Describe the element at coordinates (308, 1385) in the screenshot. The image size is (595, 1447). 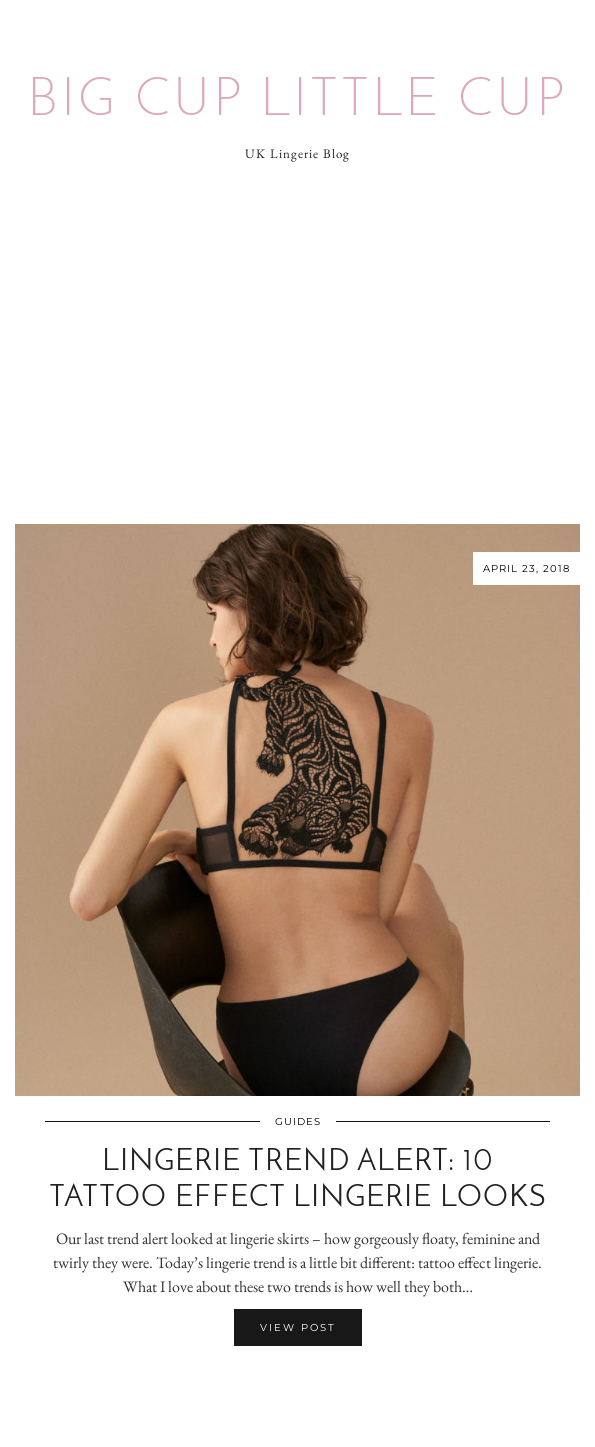
I see `[Share on Pinterest]` at that location.